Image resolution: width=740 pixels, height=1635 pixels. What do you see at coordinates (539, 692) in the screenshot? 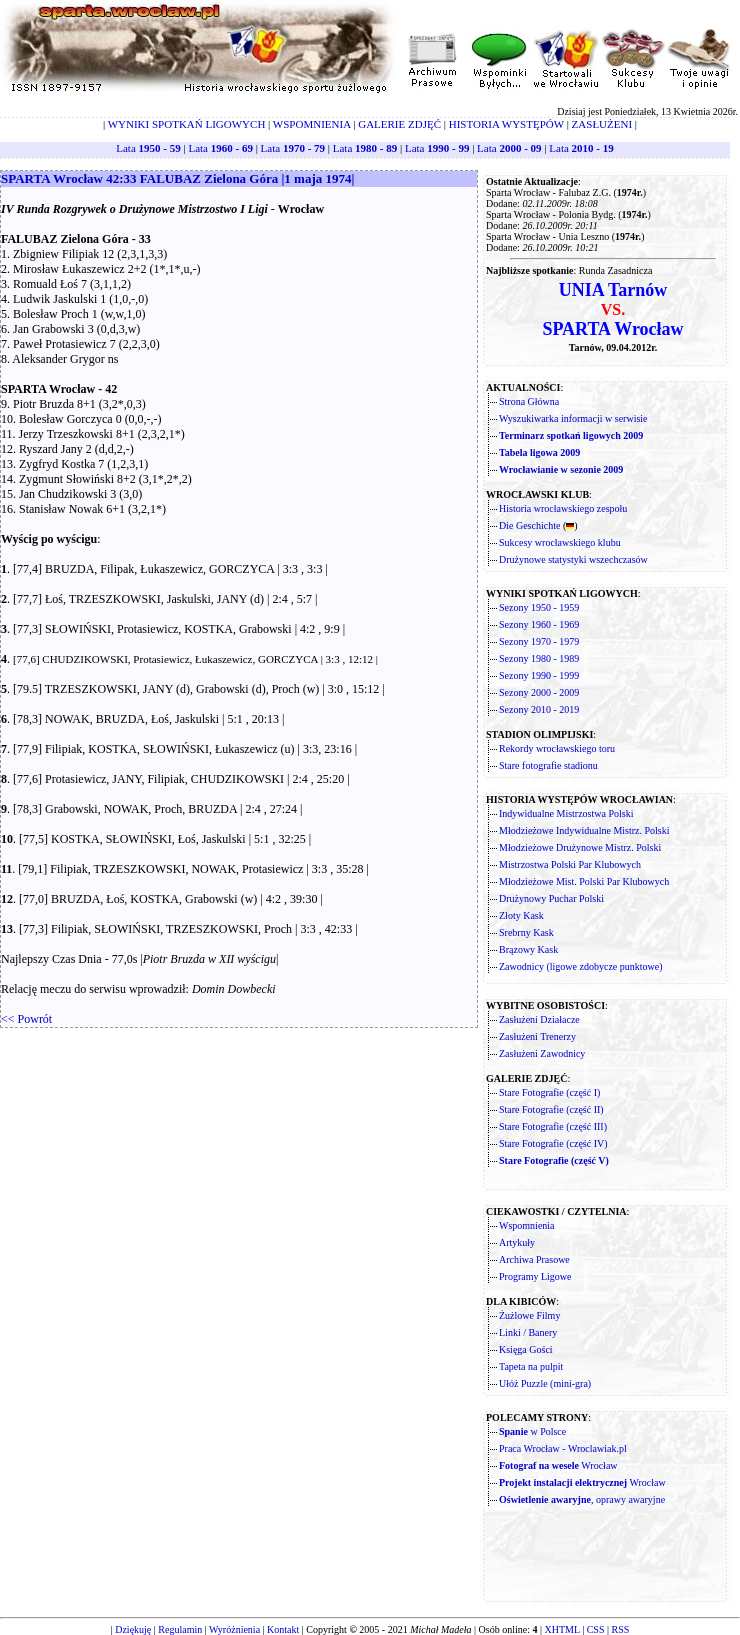
I see `Sezony 2000 - 2009` at bounding box center [539, 692].